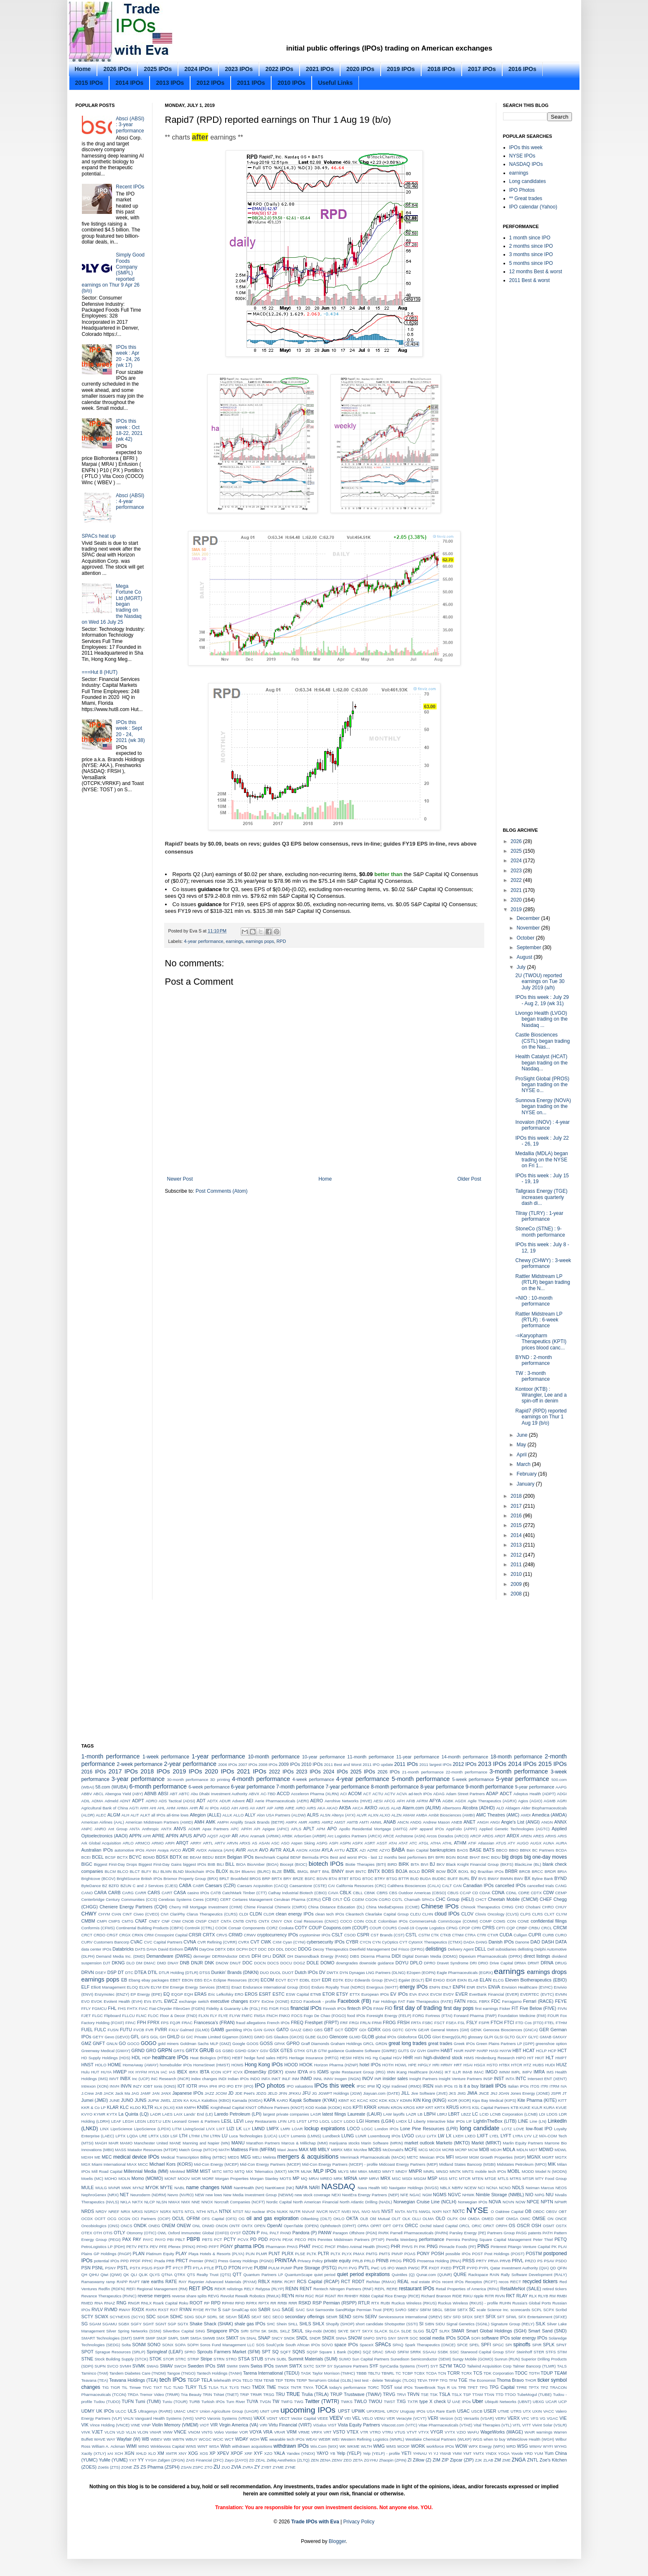 Image resolution: width=648 pixels, height=2576 pixels. I want to click on HHR, so click(408, 2057).